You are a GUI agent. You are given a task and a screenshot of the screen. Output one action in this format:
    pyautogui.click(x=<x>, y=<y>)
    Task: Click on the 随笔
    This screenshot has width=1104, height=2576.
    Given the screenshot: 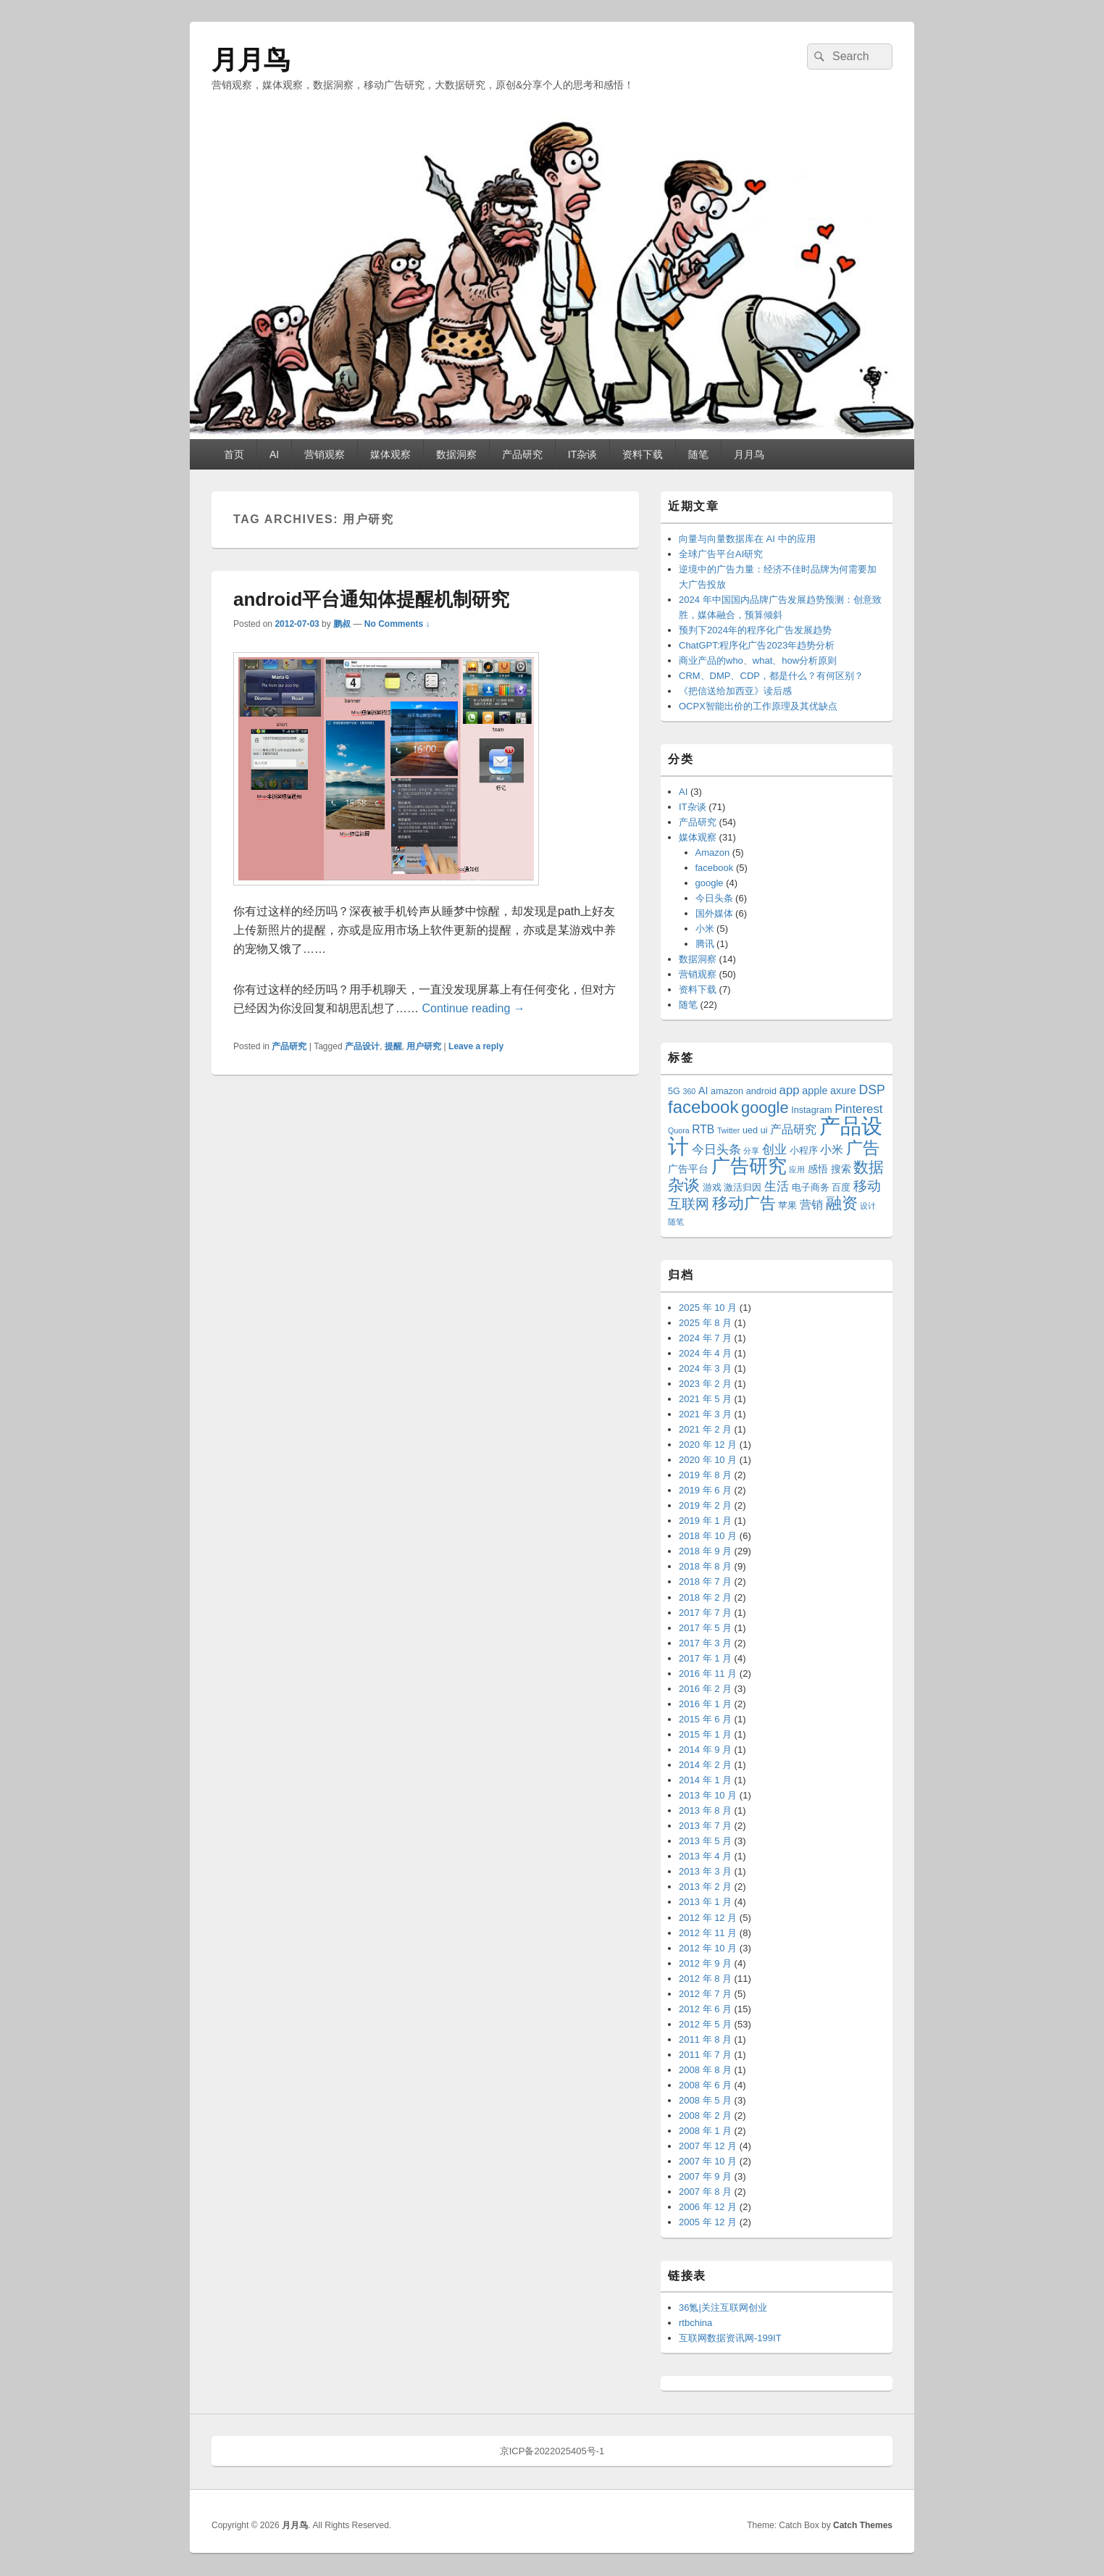 What is the action you would take?
    pyautogui.click(x=698, y=454)
    